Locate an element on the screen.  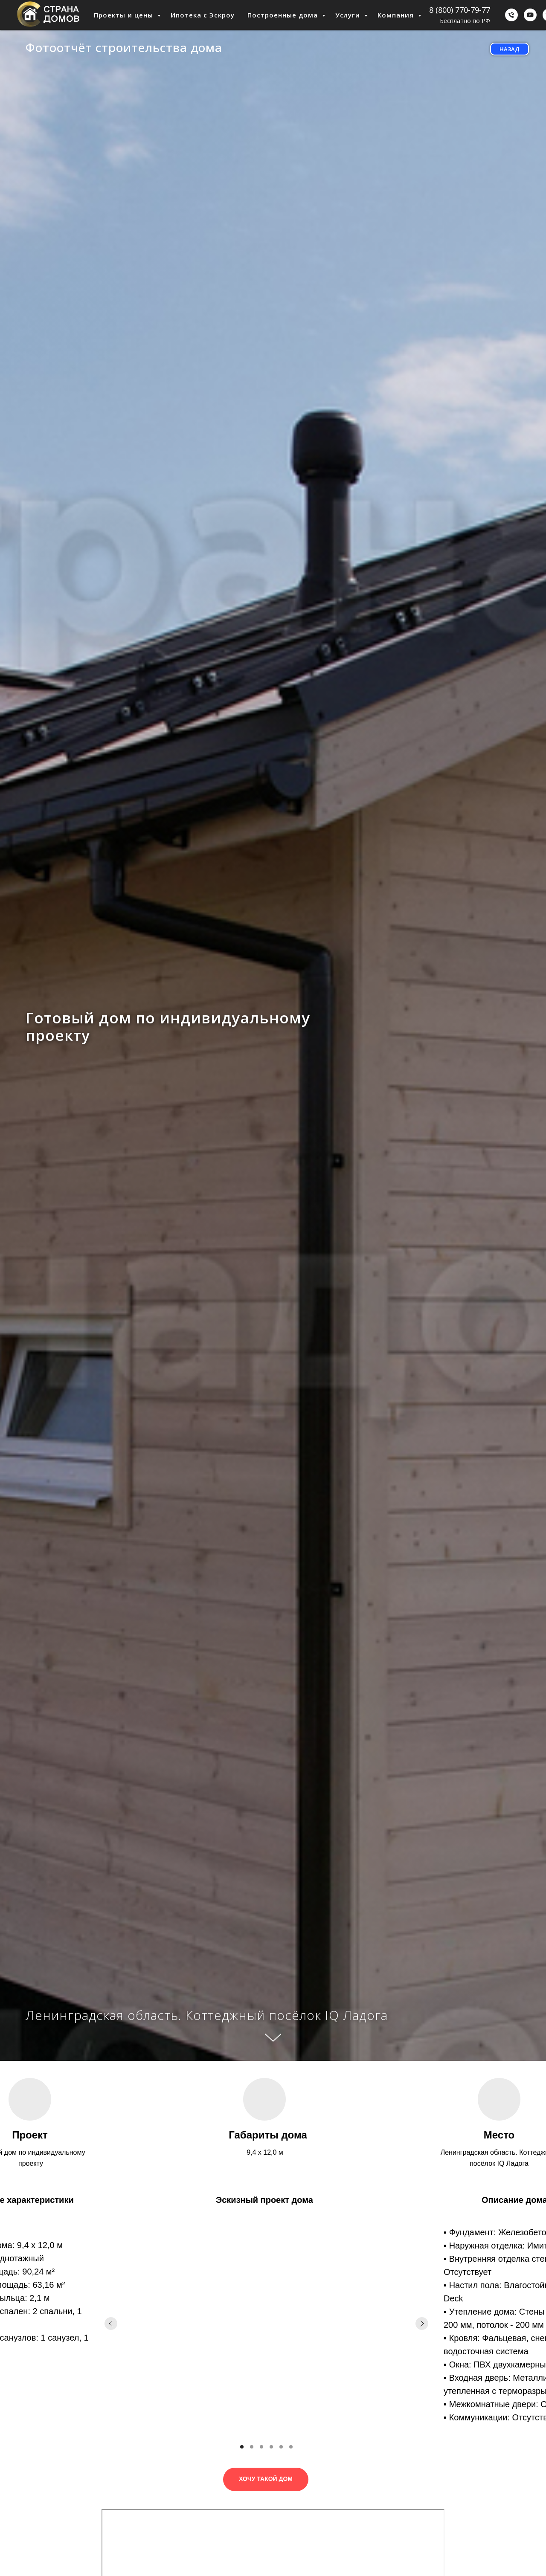
Построенные дома is located at coordinates (283, 15).